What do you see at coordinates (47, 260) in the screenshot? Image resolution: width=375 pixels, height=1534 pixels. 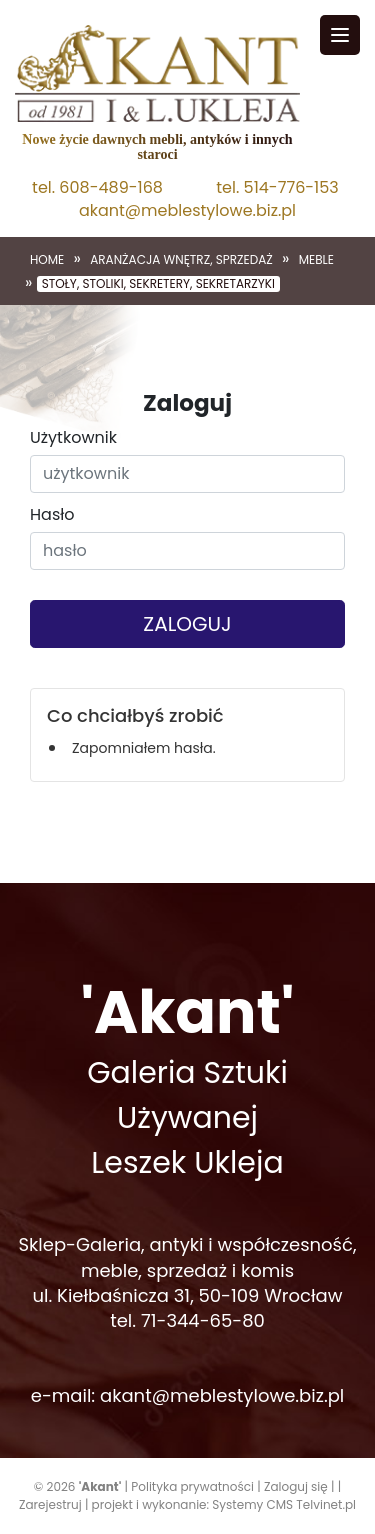 I see `Home` at bounding box center [47, 260].